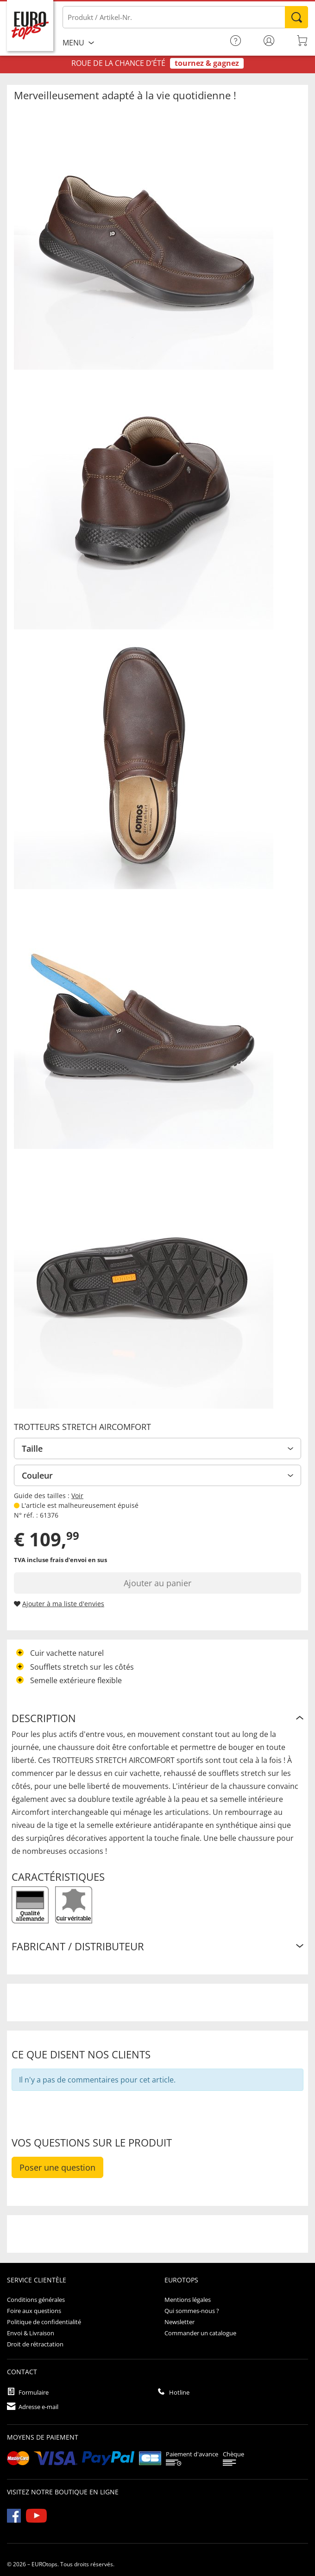 This screenshot has height=2576, width=315. What do you see at coordinates (35, 2344) in the screenshot?
I see `Droit de rétractation` at bounding box center [35, 2344].